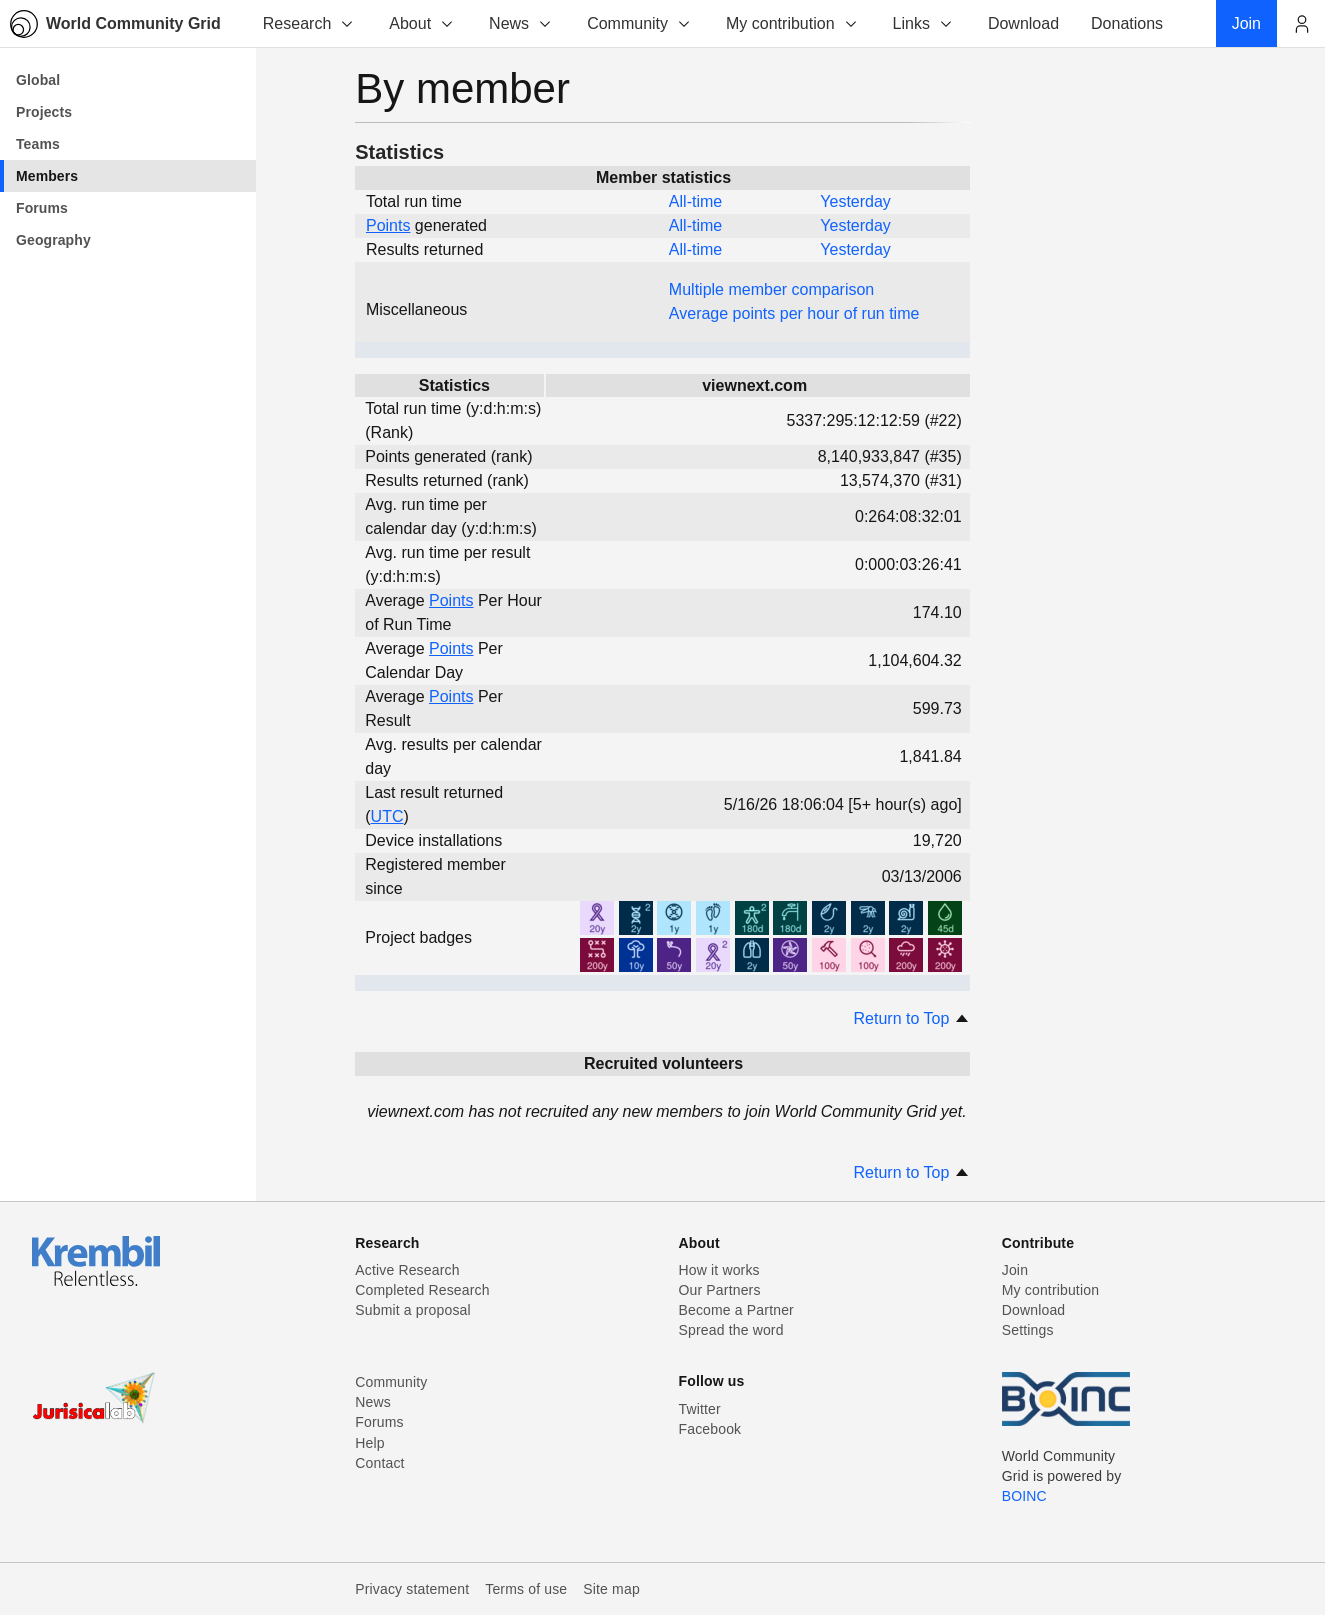 This screenshot has width=1325, height=1615. What do you see at coordinates (407, 1270) in the screenshot?
I see `Active Research` at bounding box center [407, 1270].